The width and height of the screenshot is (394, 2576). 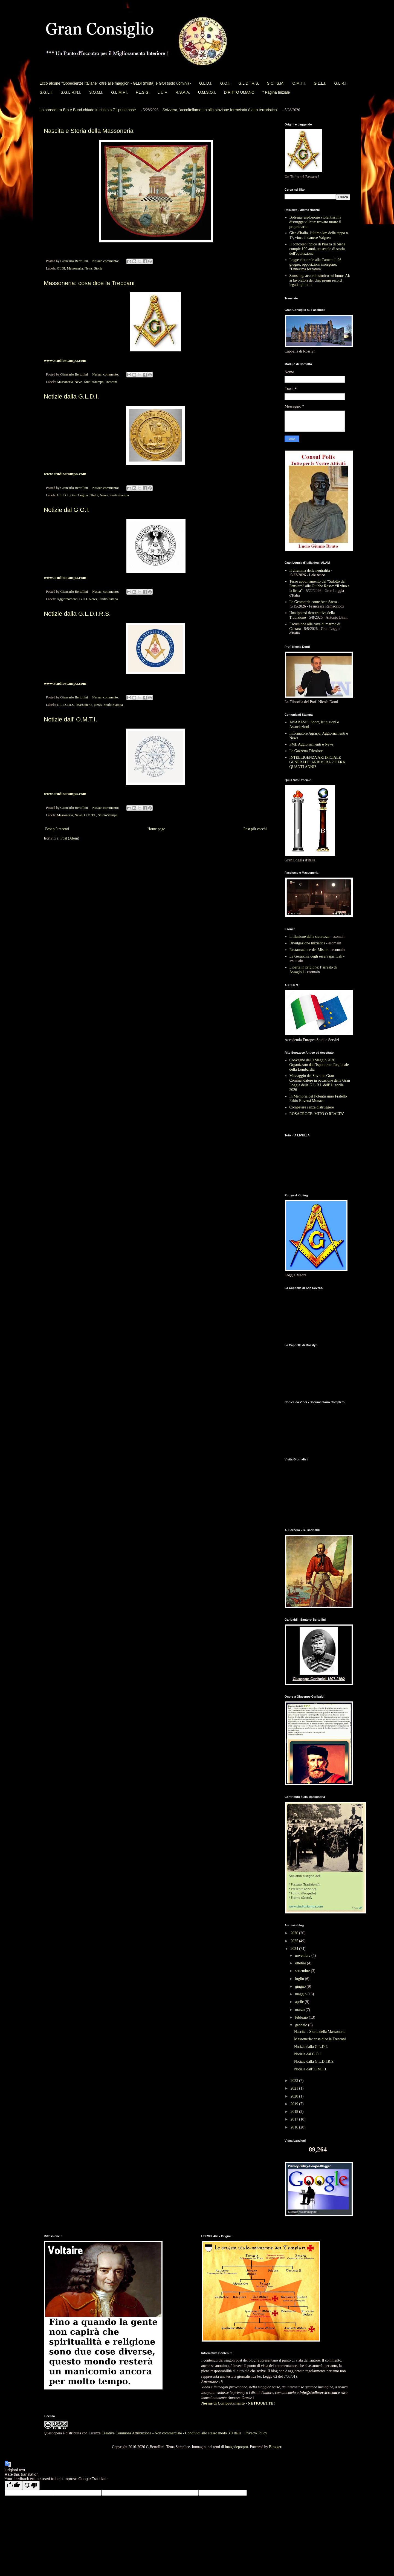 I want to click on Il dilemma della neutralità, so click(x=309, y=570).